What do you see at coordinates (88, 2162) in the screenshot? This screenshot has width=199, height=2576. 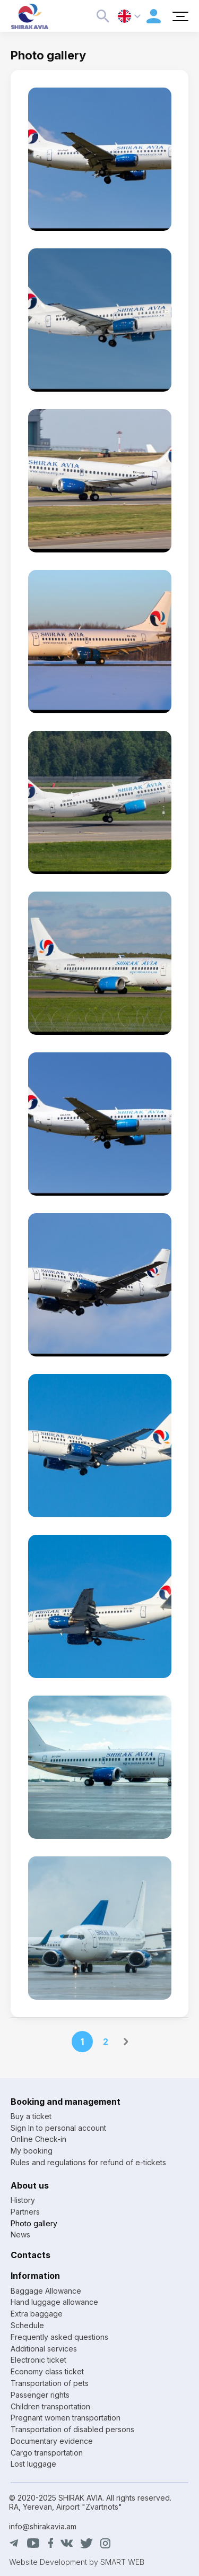 I see `Rules and regulations for refund of e-tickets` at bounding box center [88, 2162].